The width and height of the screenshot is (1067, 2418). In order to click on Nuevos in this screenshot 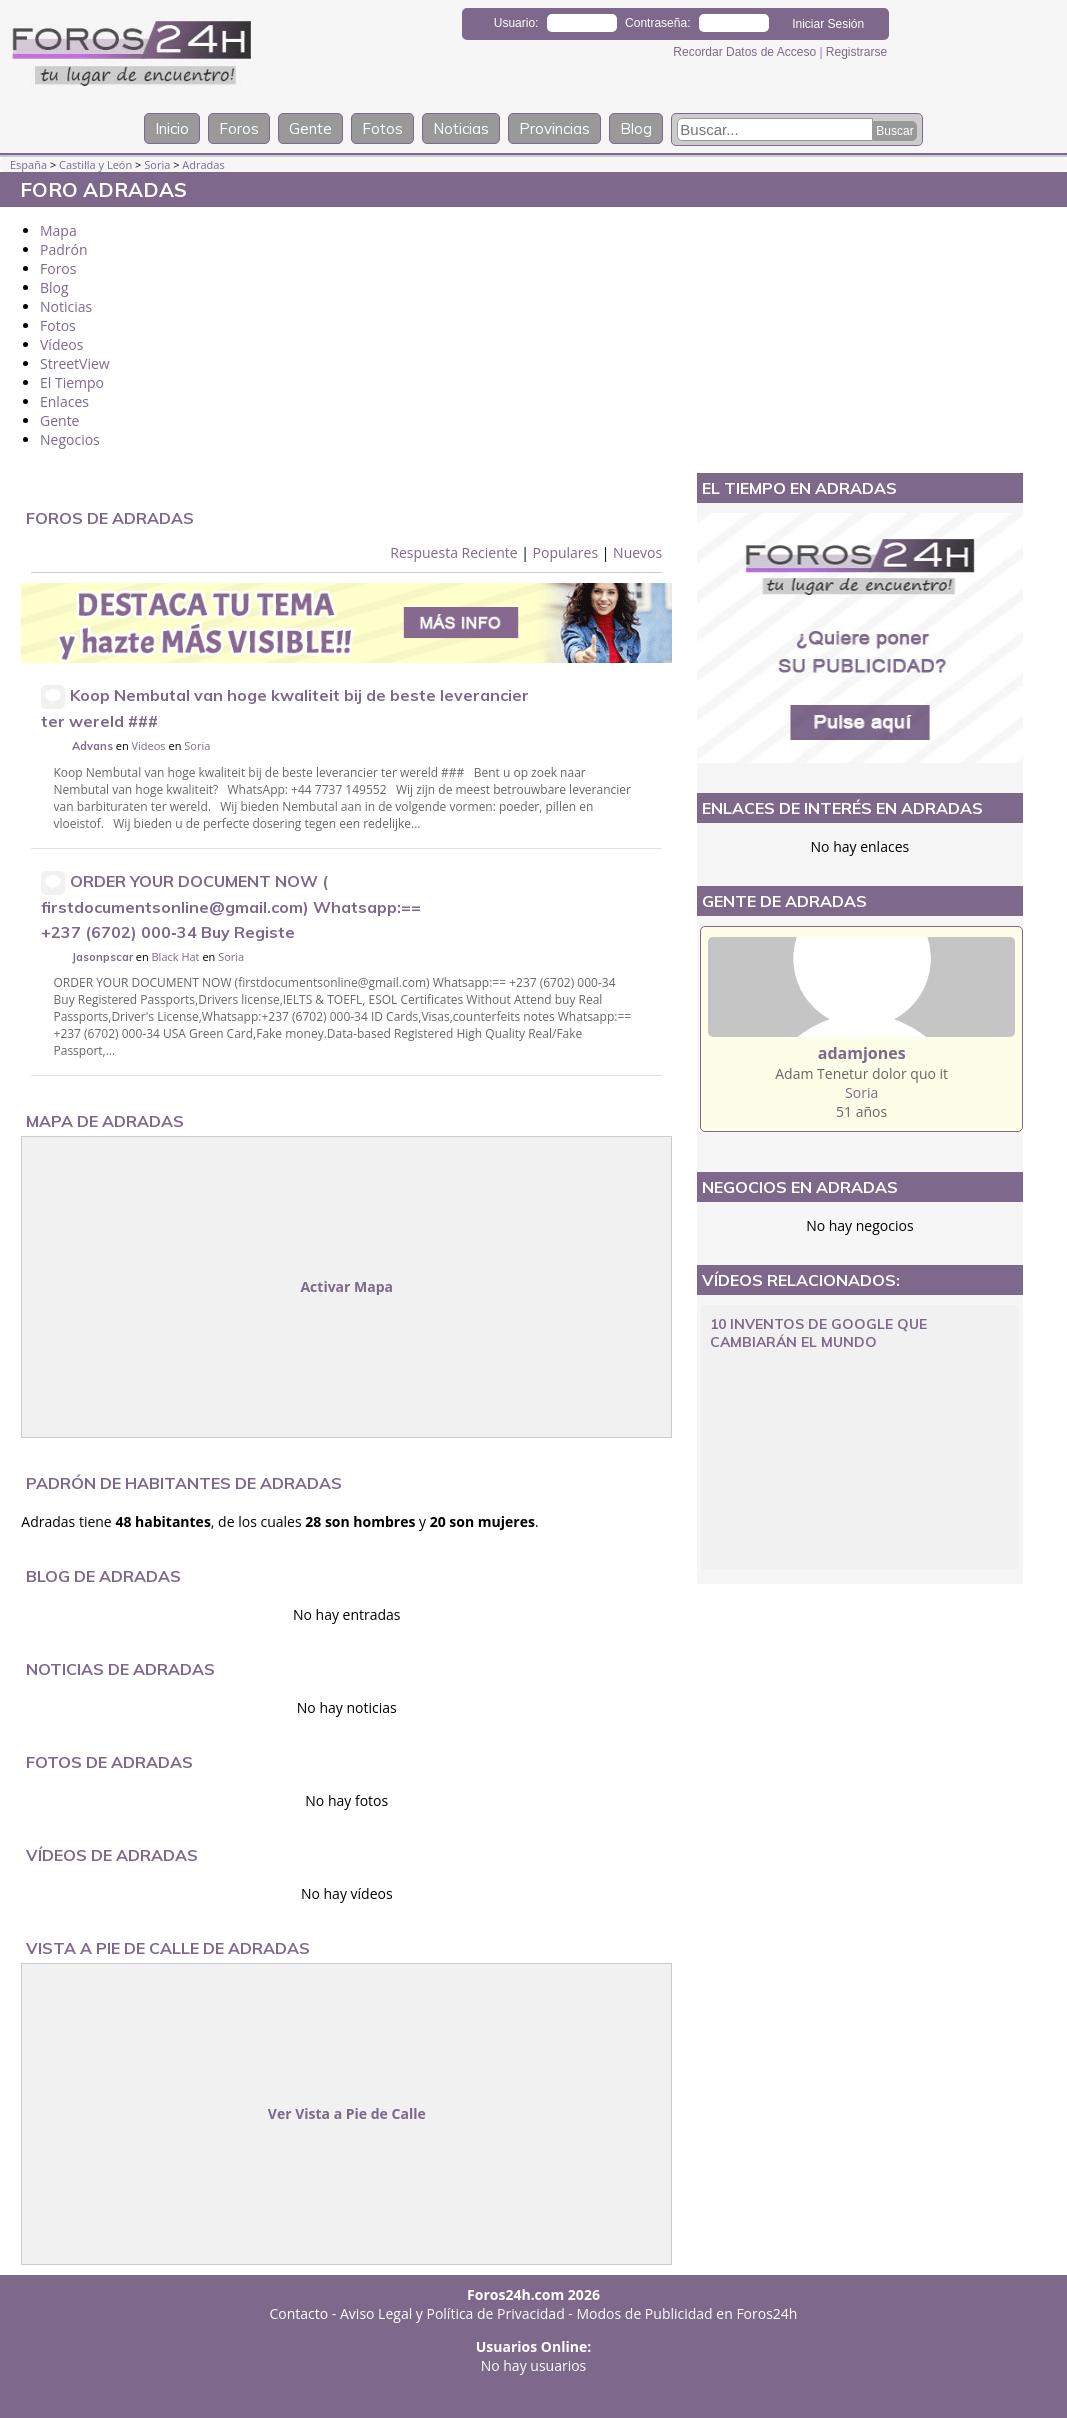, I will do `click(637, 552)`.